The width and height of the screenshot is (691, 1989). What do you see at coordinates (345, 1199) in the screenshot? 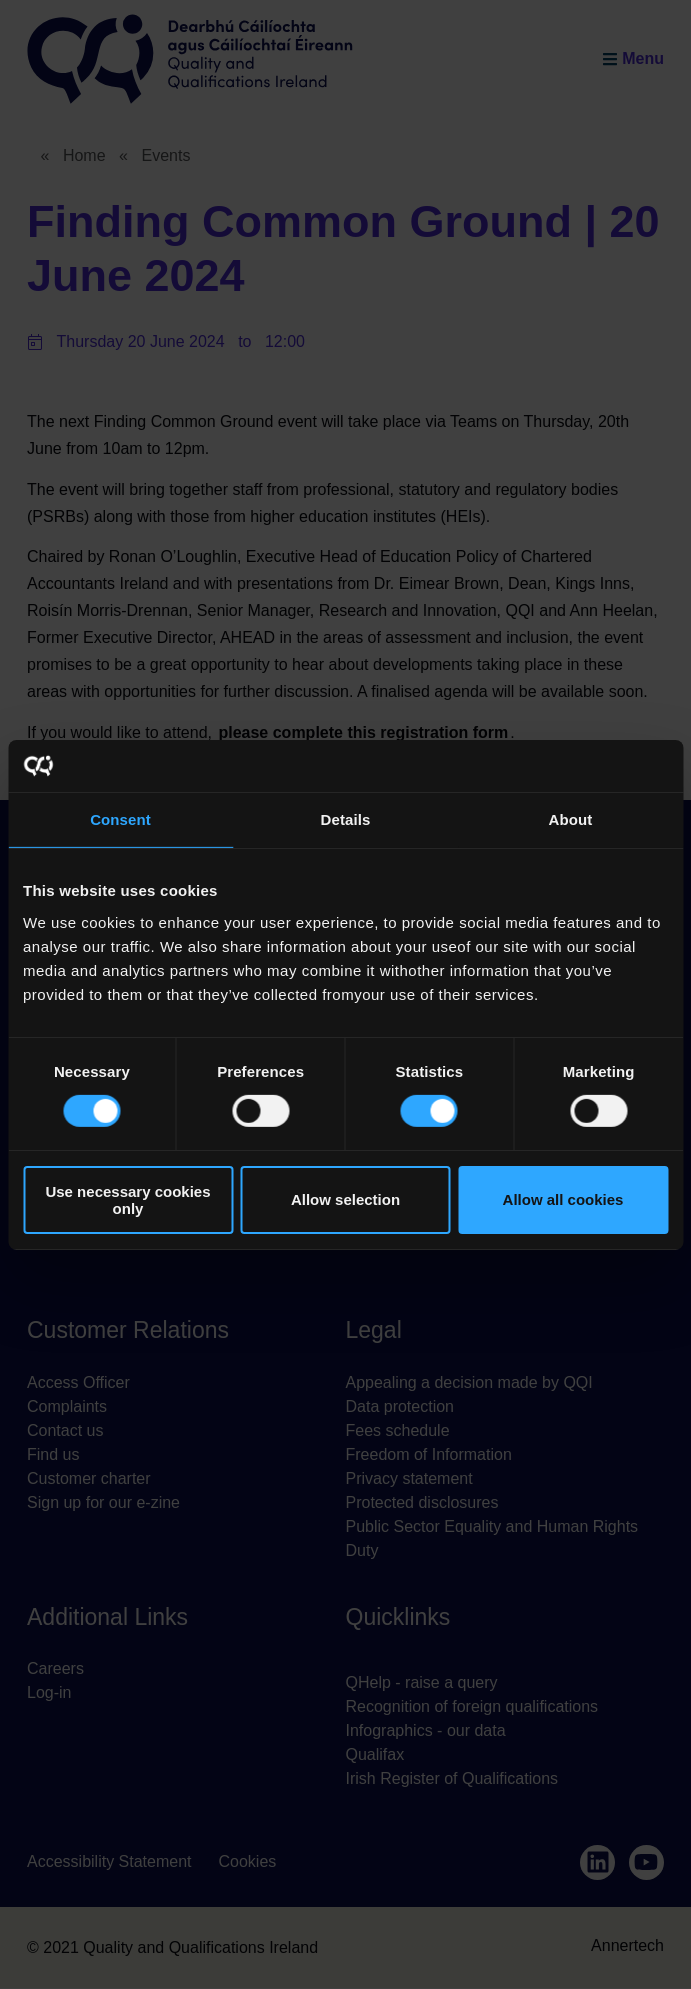
I see `Allow selection` at bounding box center [345, 1199].